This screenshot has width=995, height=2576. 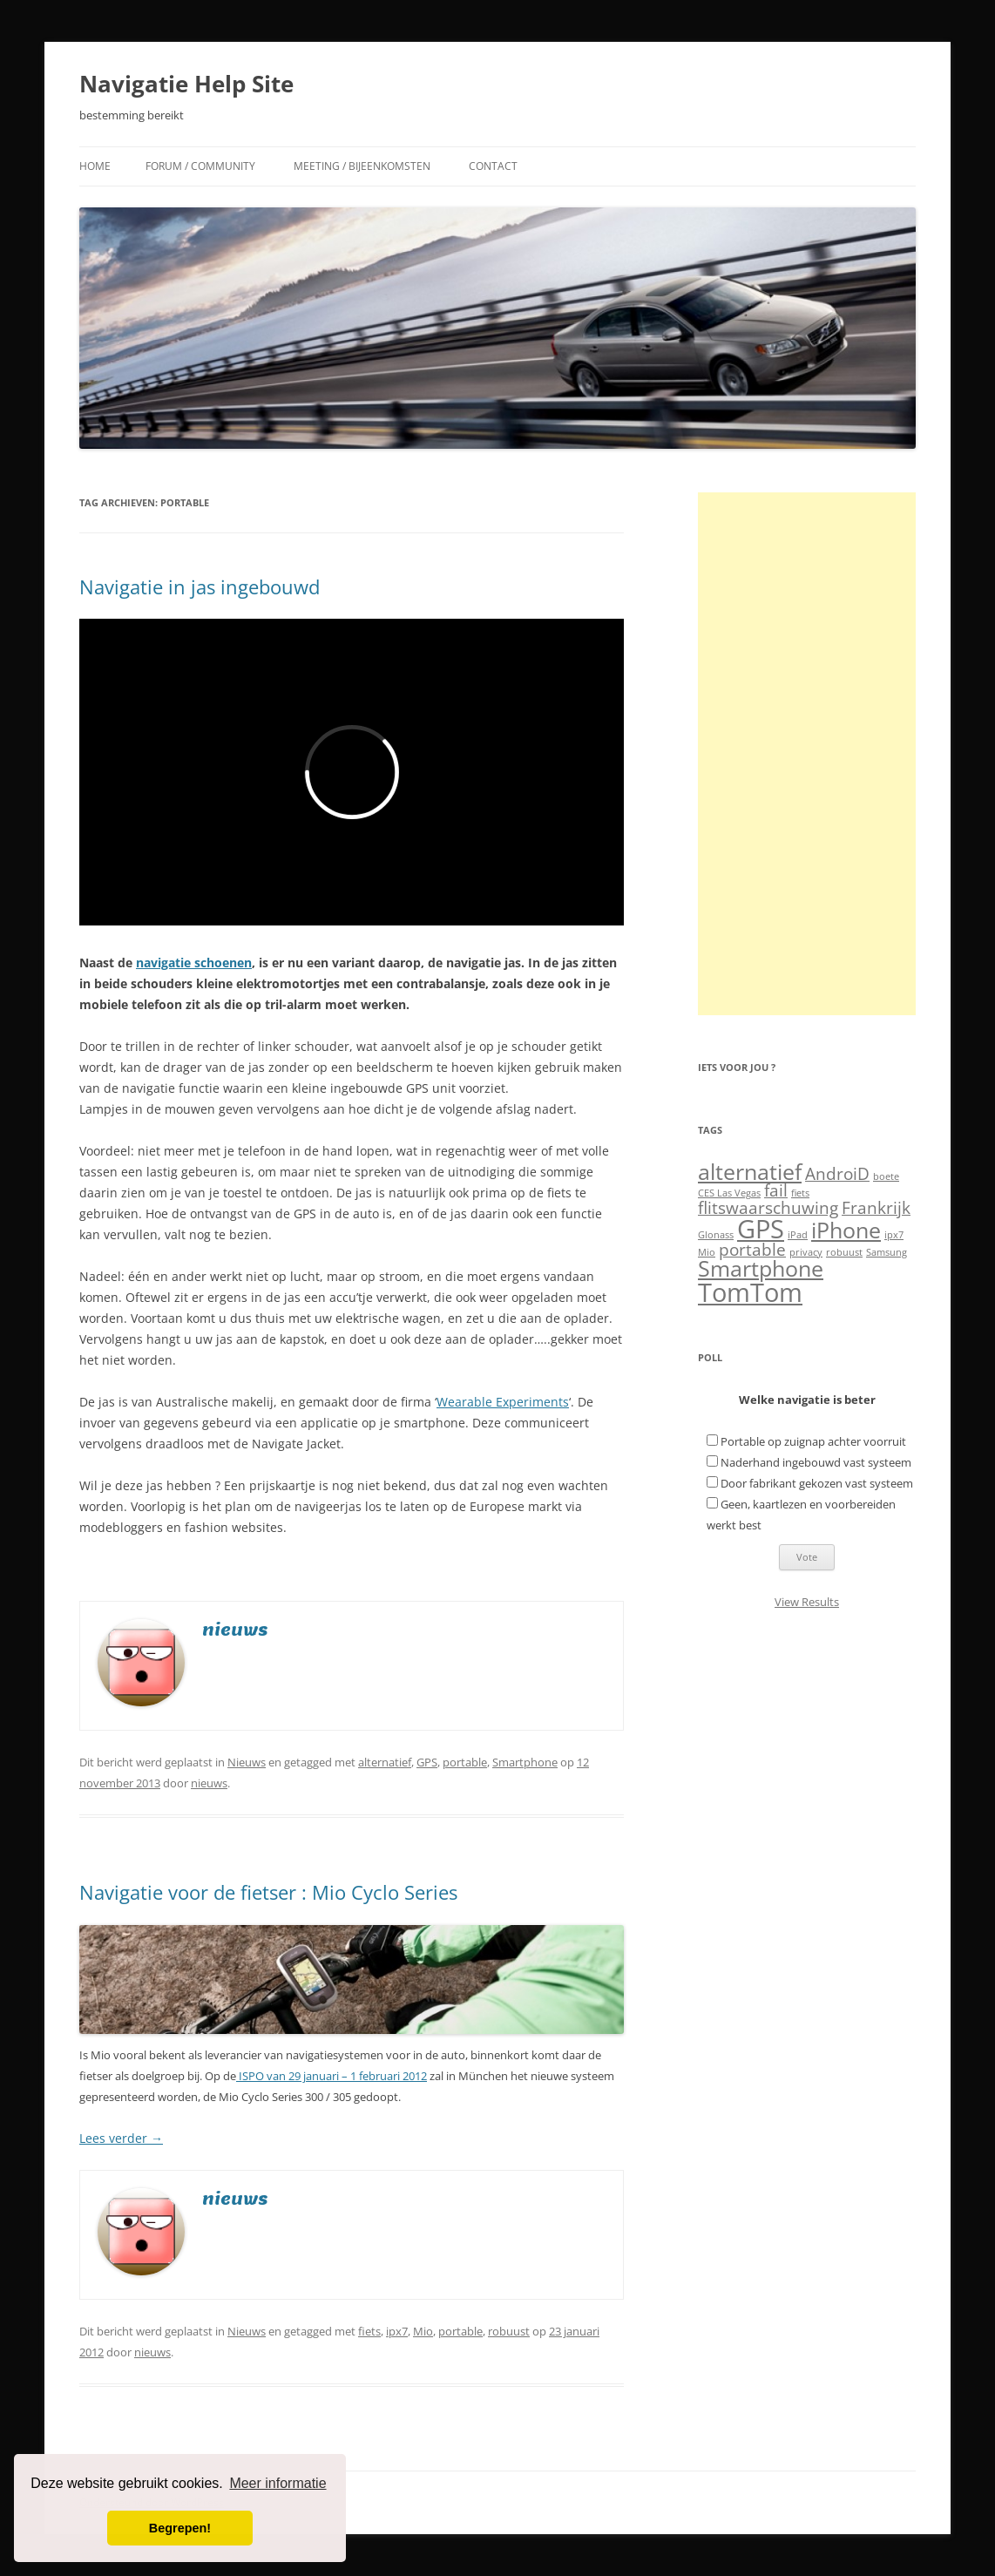 What do you see at coordinates (200, 166) in the screenshot?
I see `Forum / Community` at bounding box center [200, 166].